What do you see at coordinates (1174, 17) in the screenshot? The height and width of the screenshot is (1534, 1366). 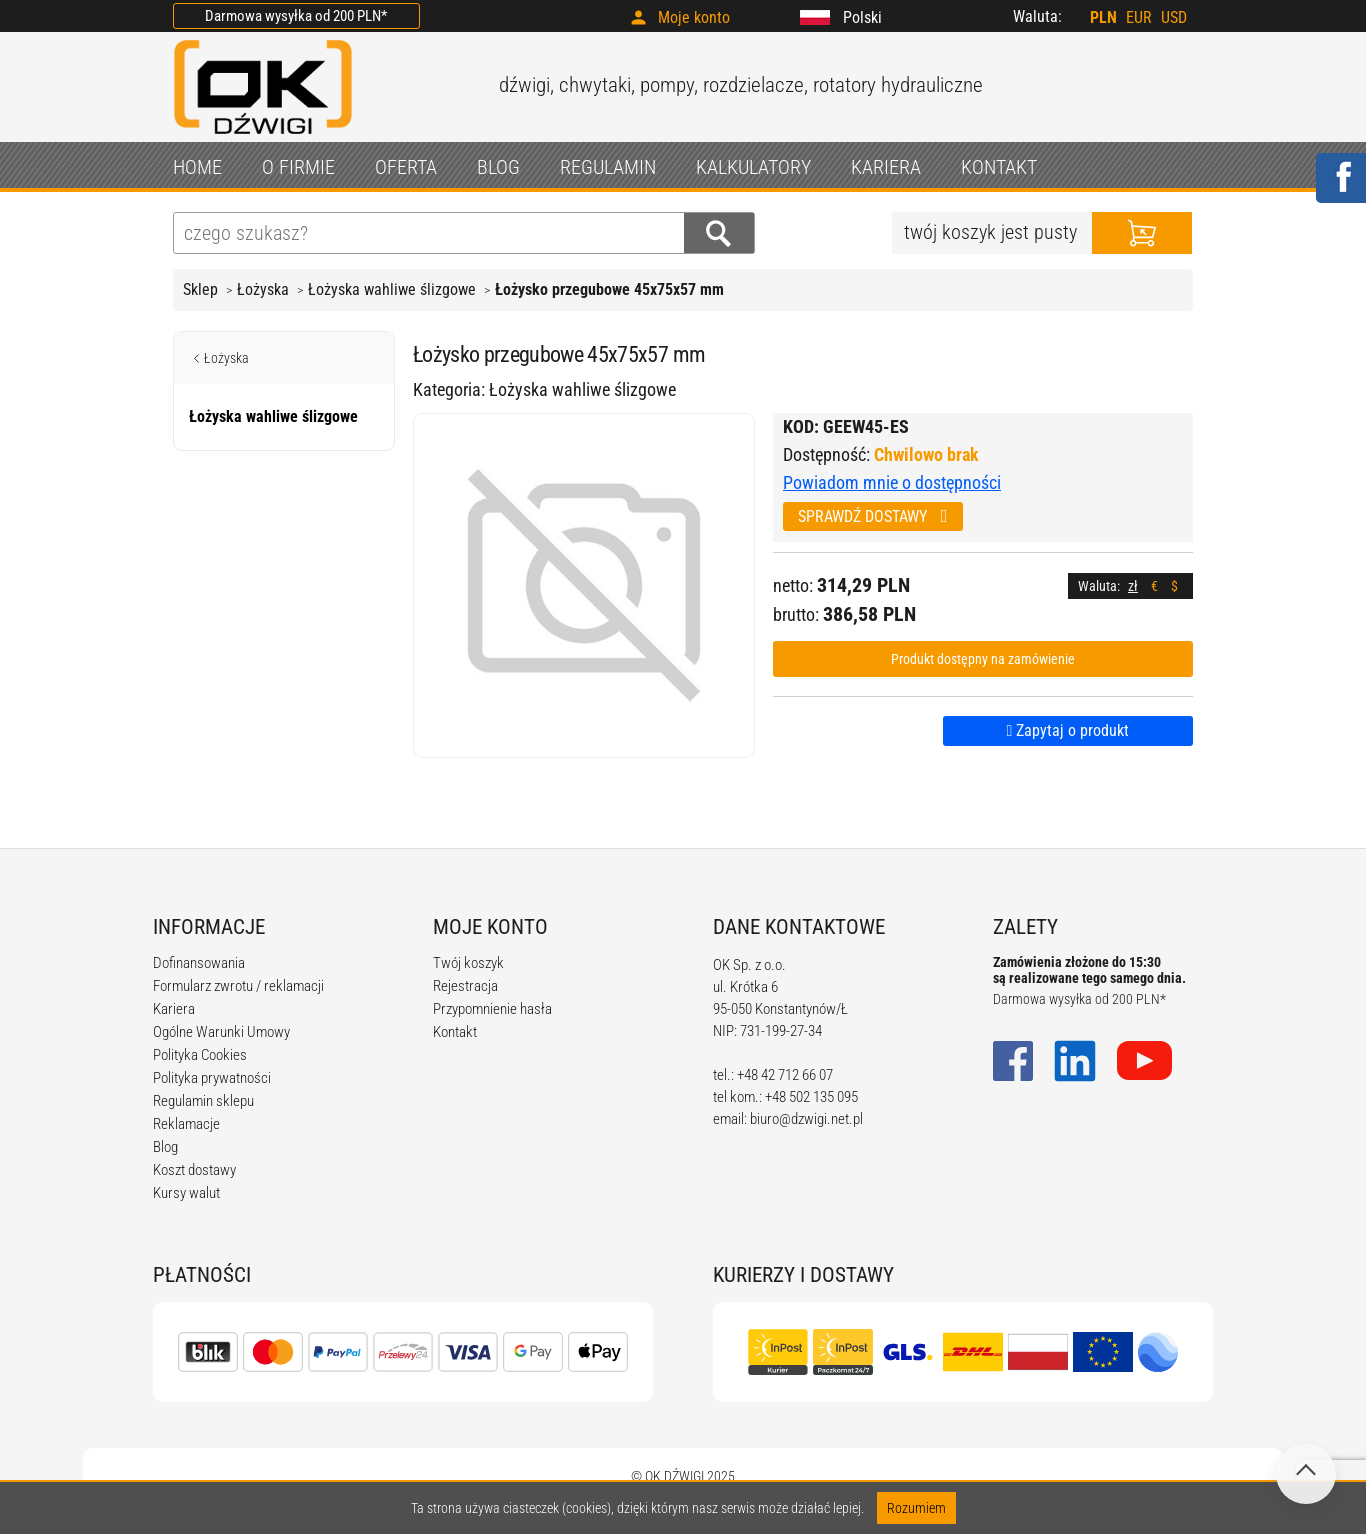 I see `USD` at bounding box center [1174, 17].